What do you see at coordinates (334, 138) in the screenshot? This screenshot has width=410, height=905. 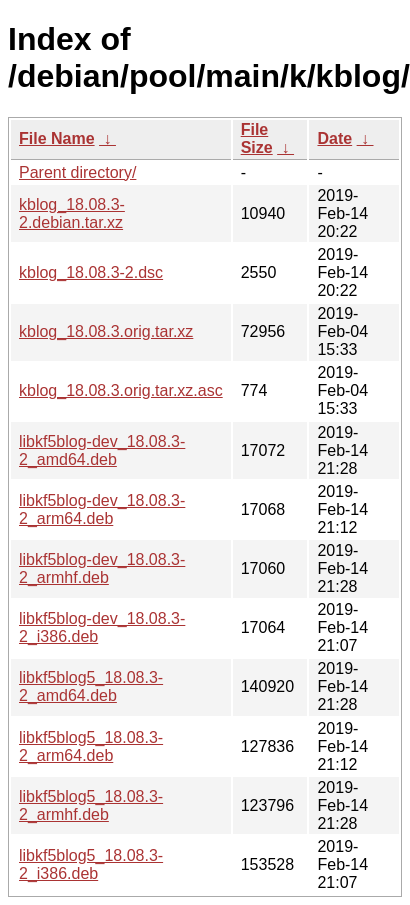 I see `Date` at bounding box center [334, 138].